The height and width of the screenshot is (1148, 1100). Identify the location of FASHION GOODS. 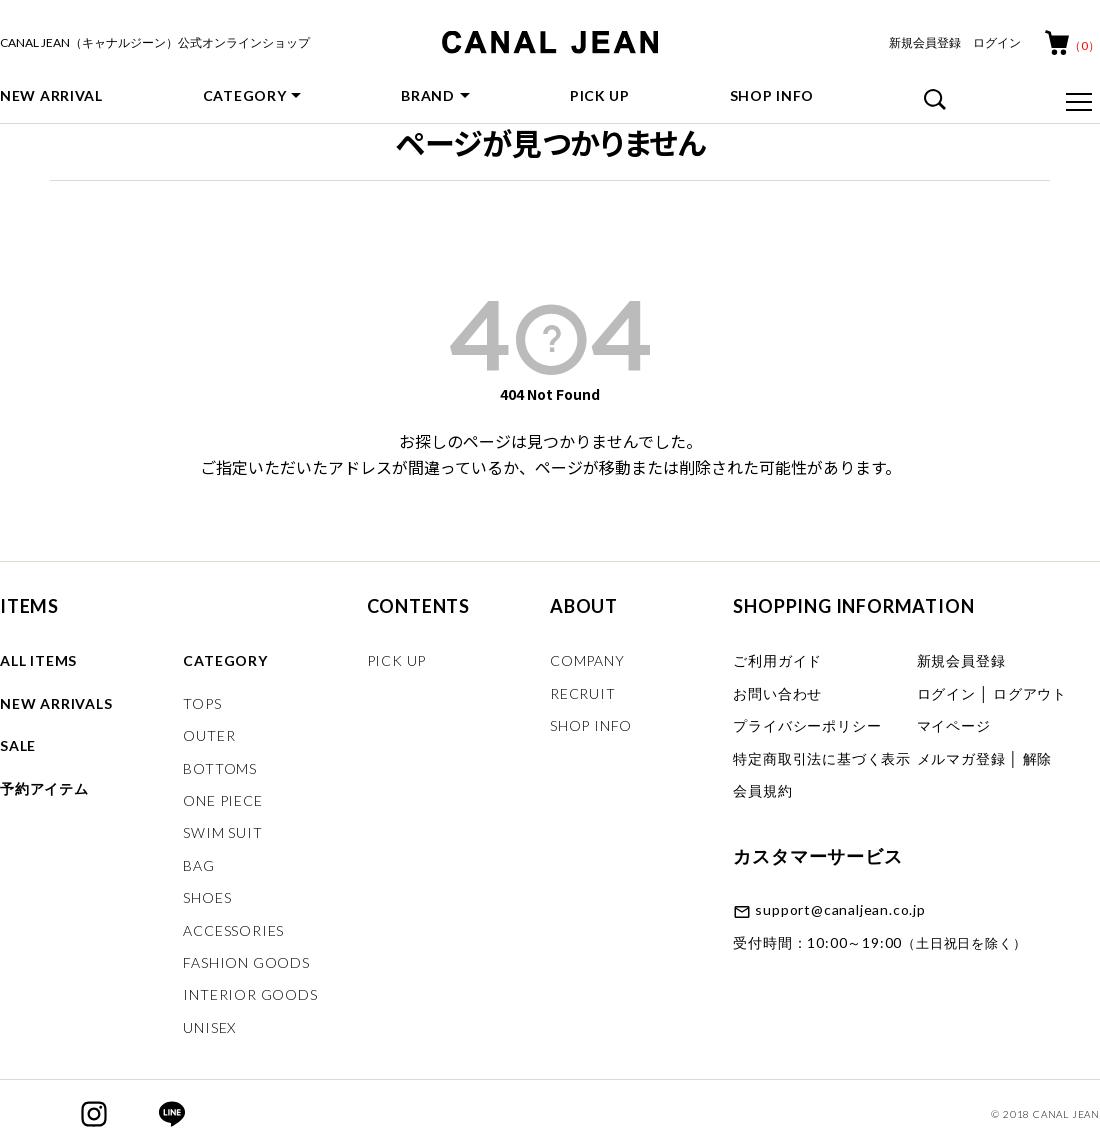
(246, 962).